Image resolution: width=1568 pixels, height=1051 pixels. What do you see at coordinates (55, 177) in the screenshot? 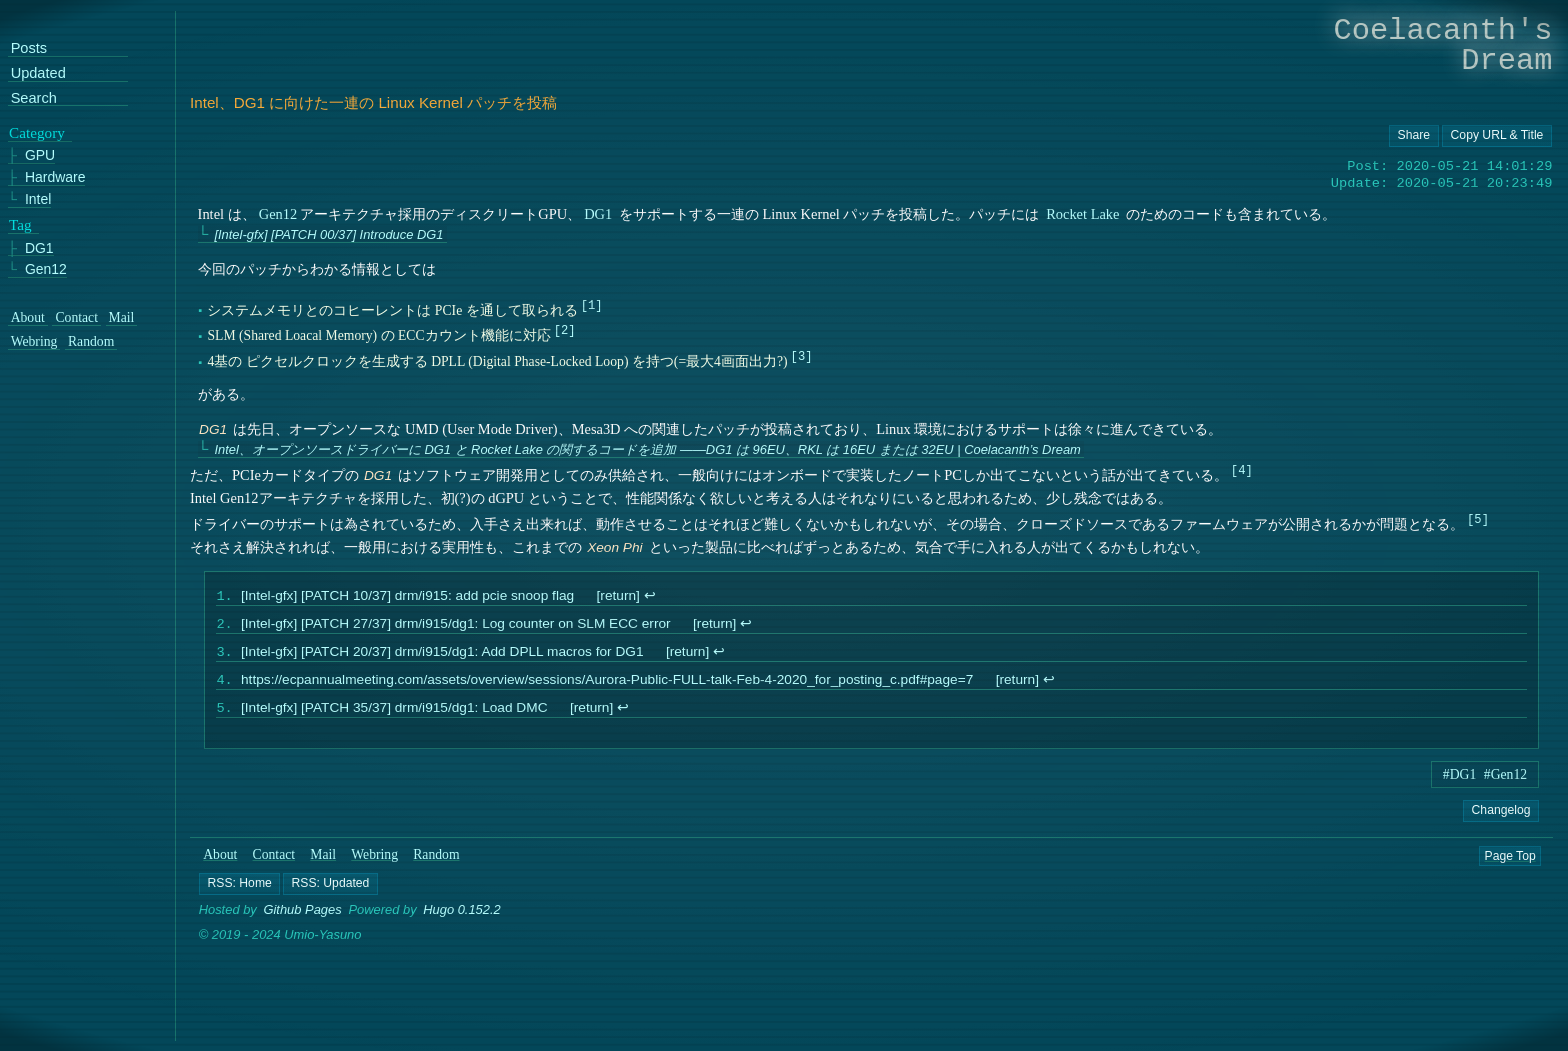
I see `Hardware` at bounding box center [55, 177].